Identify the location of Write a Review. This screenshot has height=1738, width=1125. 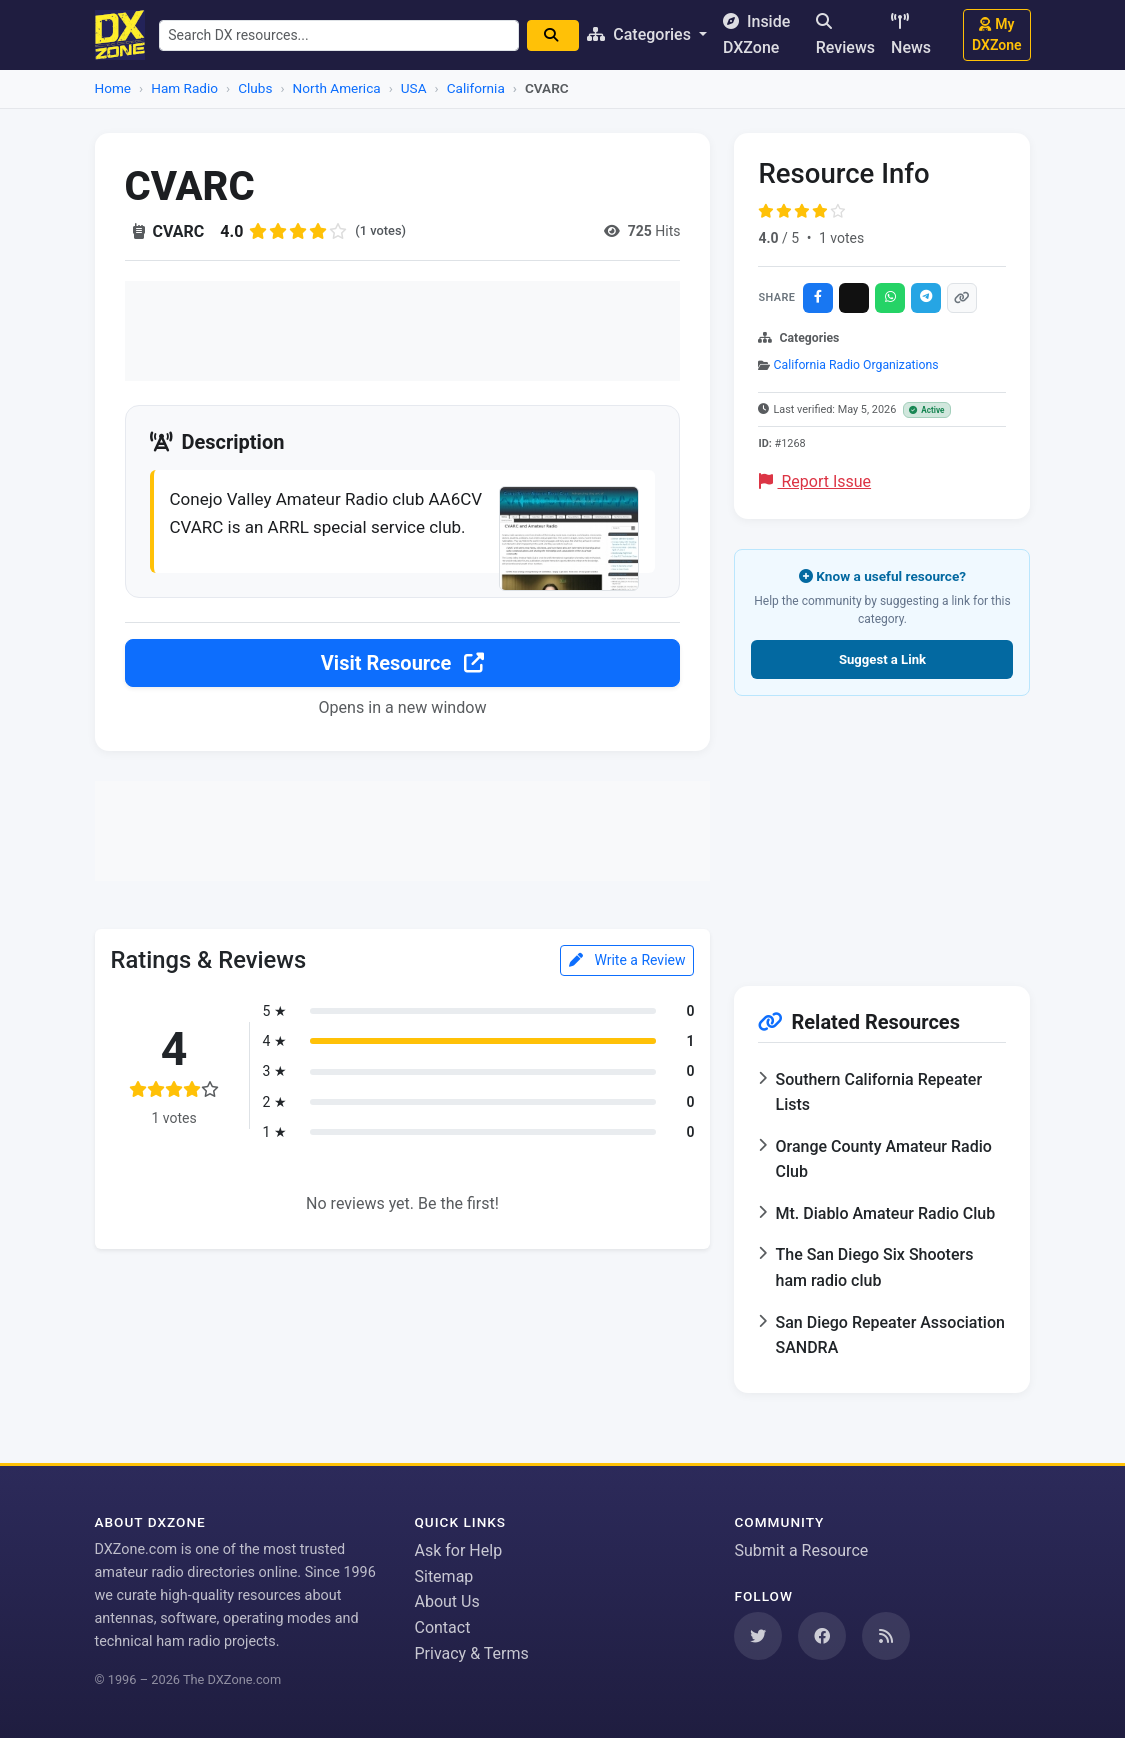
(627, 993).